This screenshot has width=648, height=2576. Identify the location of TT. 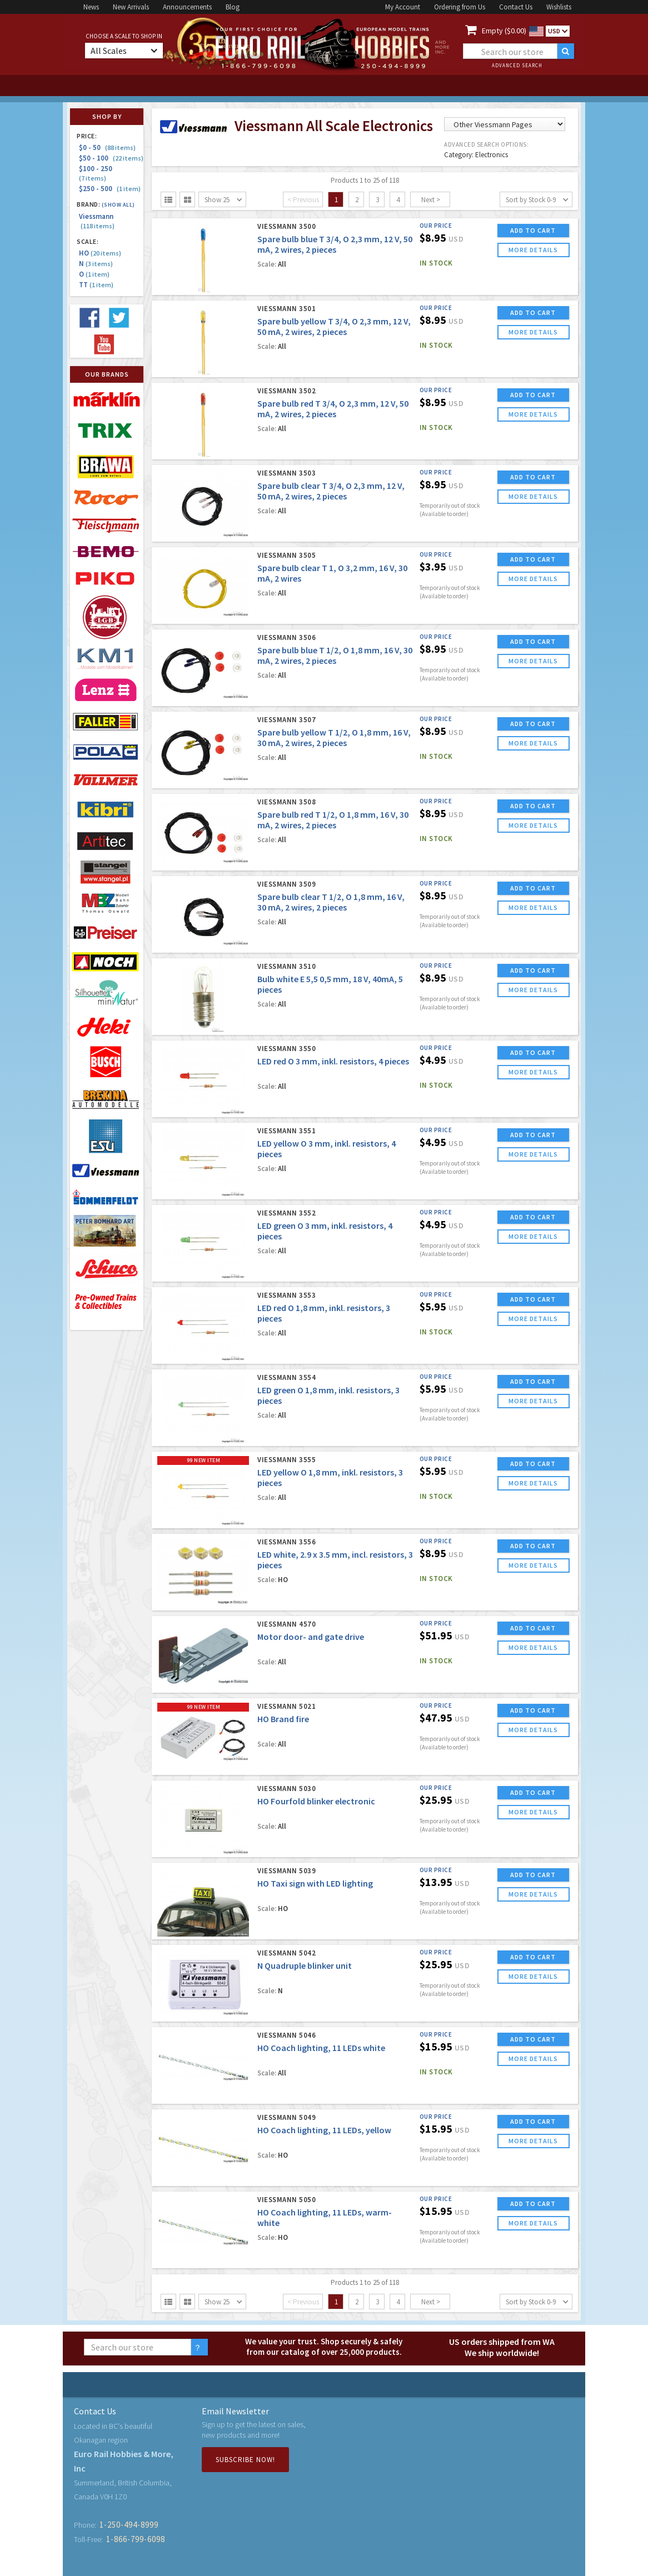
(96, 284).